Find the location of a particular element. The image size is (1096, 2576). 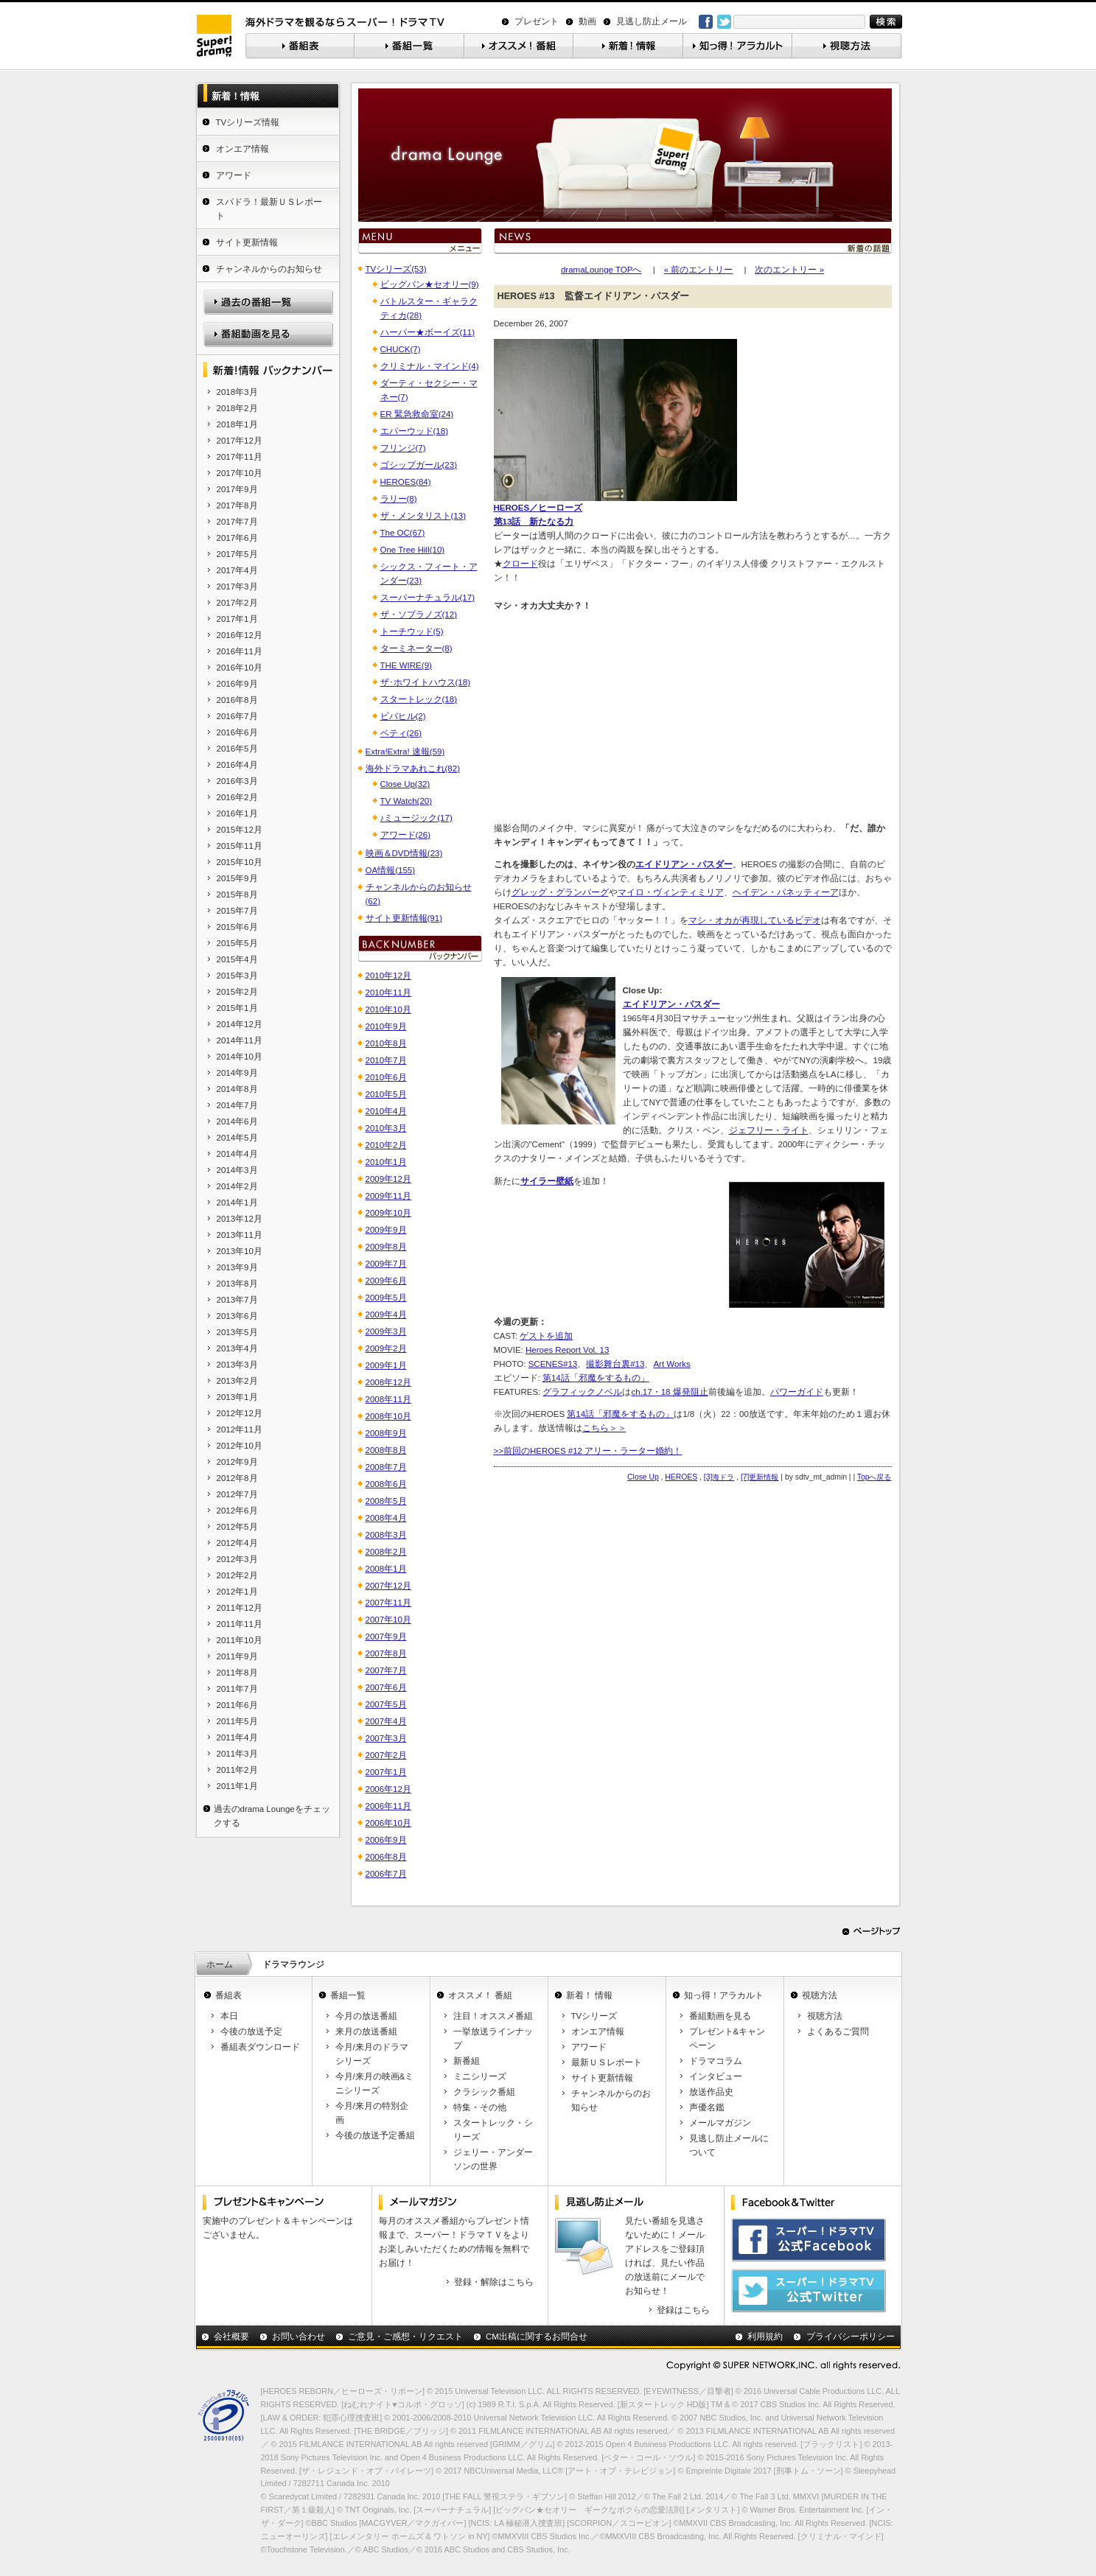

Heroes Report Vol. 13 is located at coordinates (567, 1349).